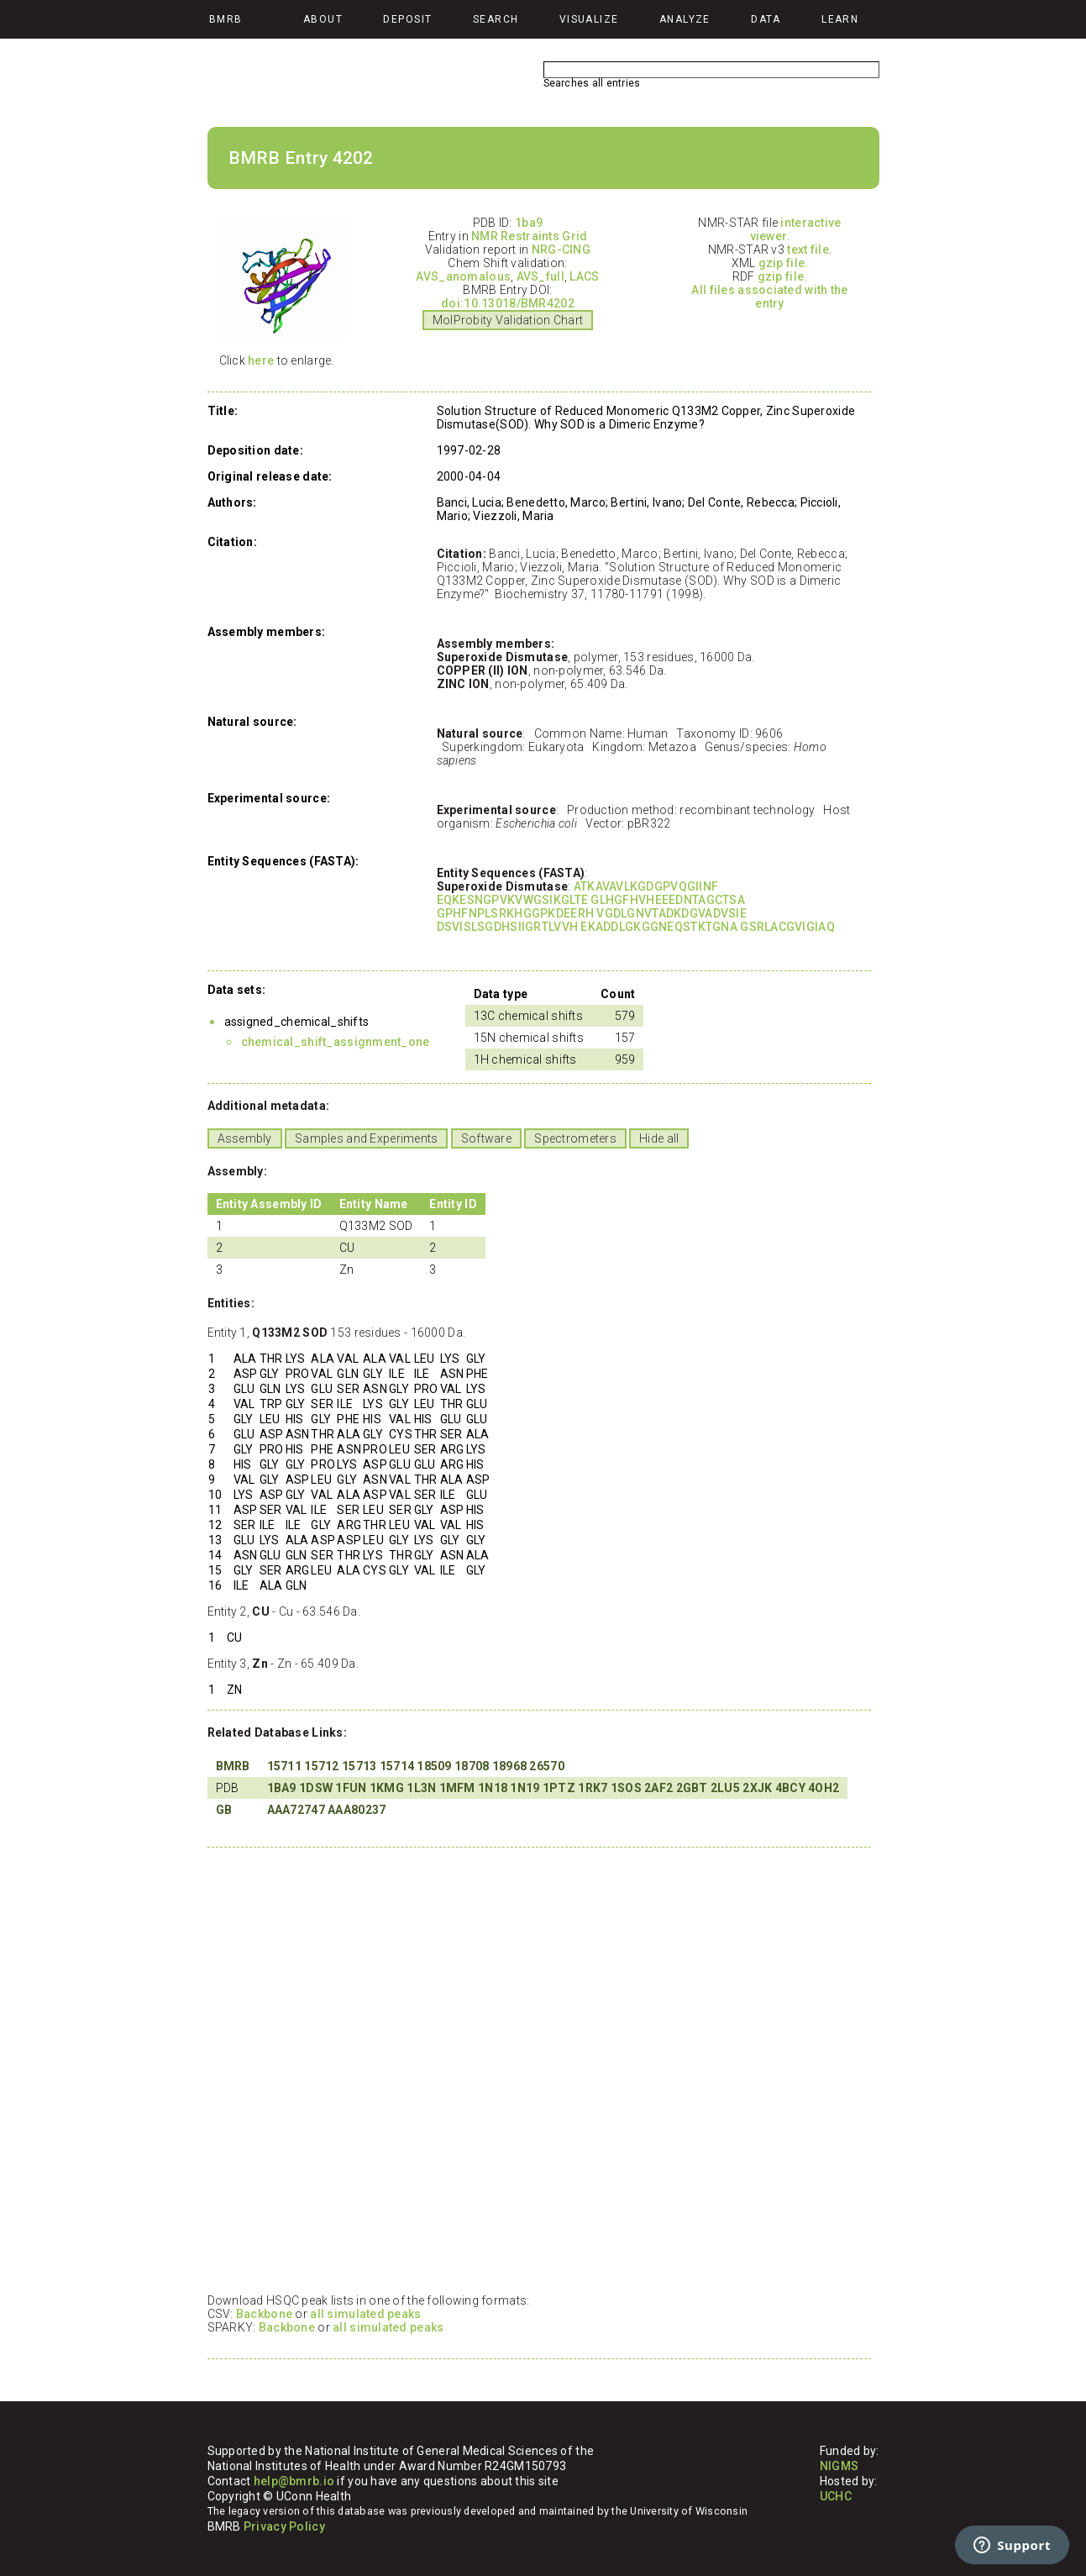 Image resolution: width=1086 pixels, height=2576 pixels. What do you see at coordinates (294, 2481) in the screenshot?
I see `help@bmrb.io` at bounding box center [294, 2481].